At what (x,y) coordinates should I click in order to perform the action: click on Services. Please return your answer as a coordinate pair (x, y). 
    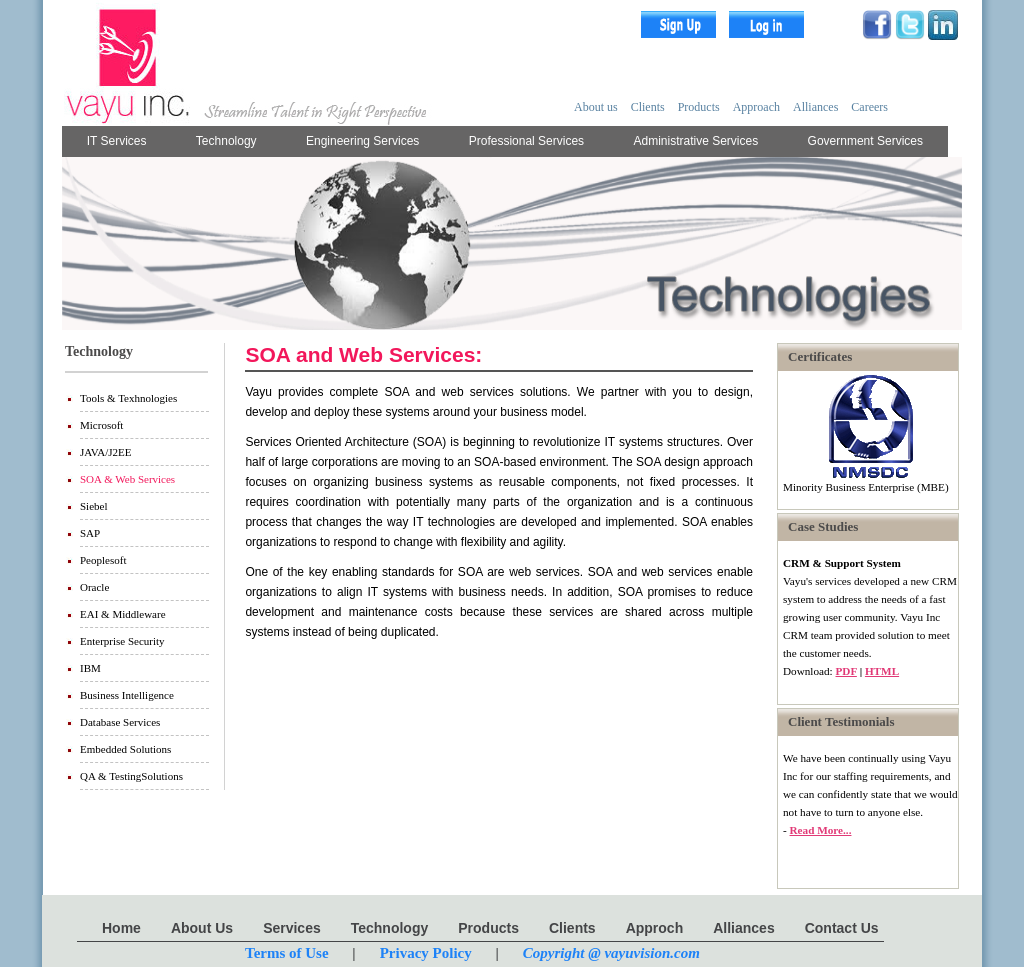
    Looking at the image, I should click on (292, 928).